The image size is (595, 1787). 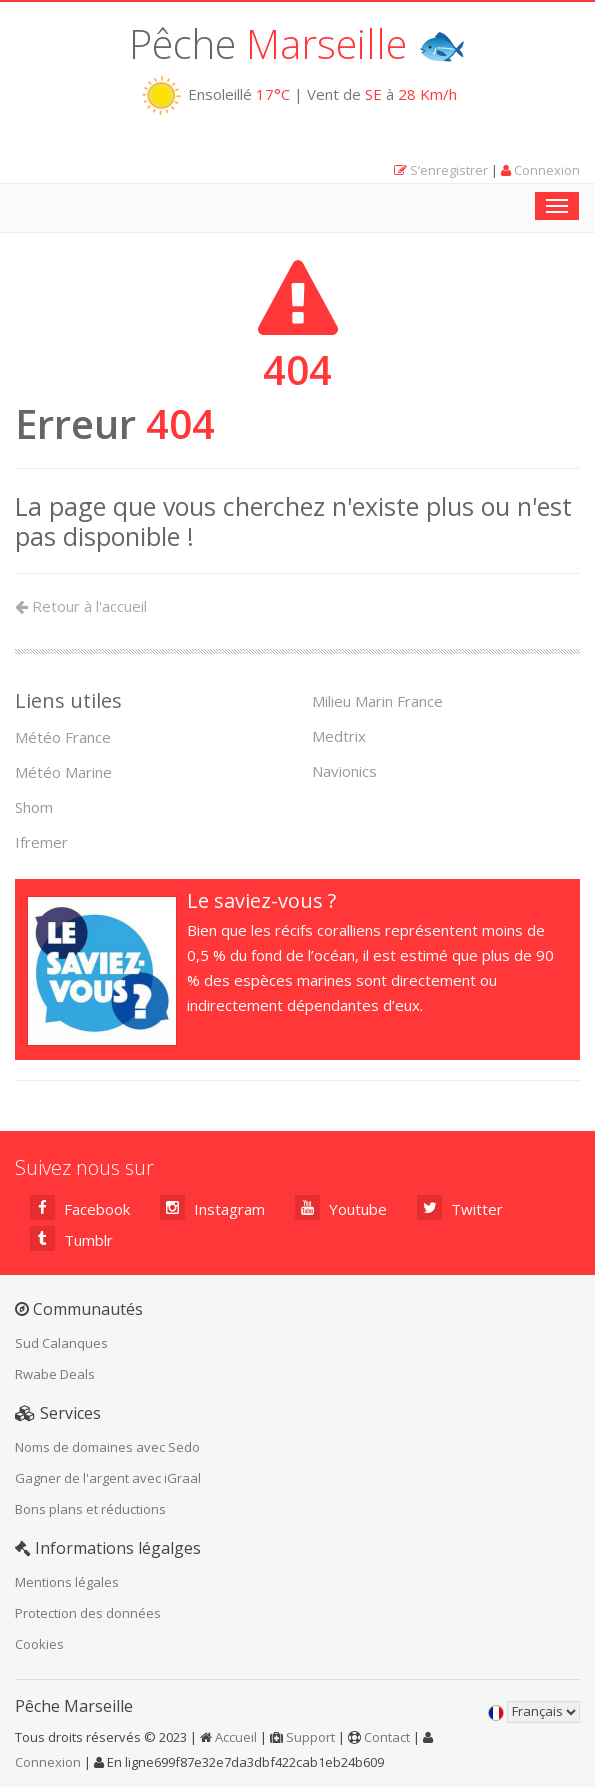 What do you see at coordinates (310, 1737) in the screenshot?
I see `Support` at bounding box center [310, 1737].